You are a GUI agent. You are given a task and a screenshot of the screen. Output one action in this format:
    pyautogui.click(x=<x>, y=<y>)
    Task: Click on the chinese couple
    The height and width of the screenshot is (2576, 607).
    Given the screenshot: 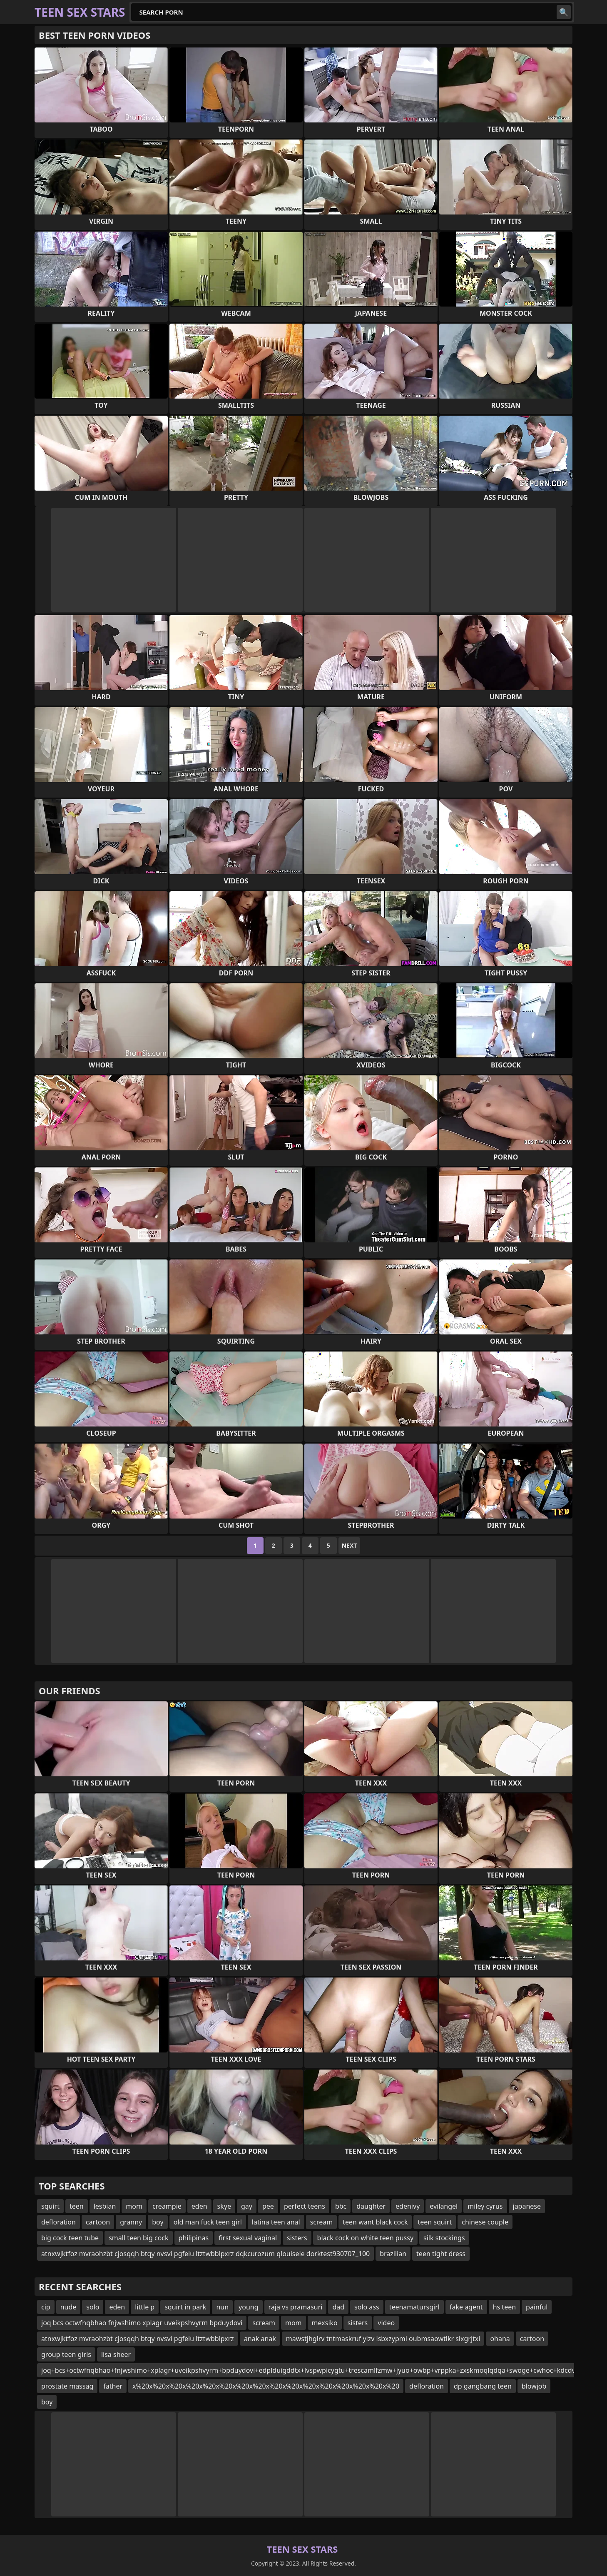 What is the action you would take?
    pyautogui.click(x=485, y=2222)
    